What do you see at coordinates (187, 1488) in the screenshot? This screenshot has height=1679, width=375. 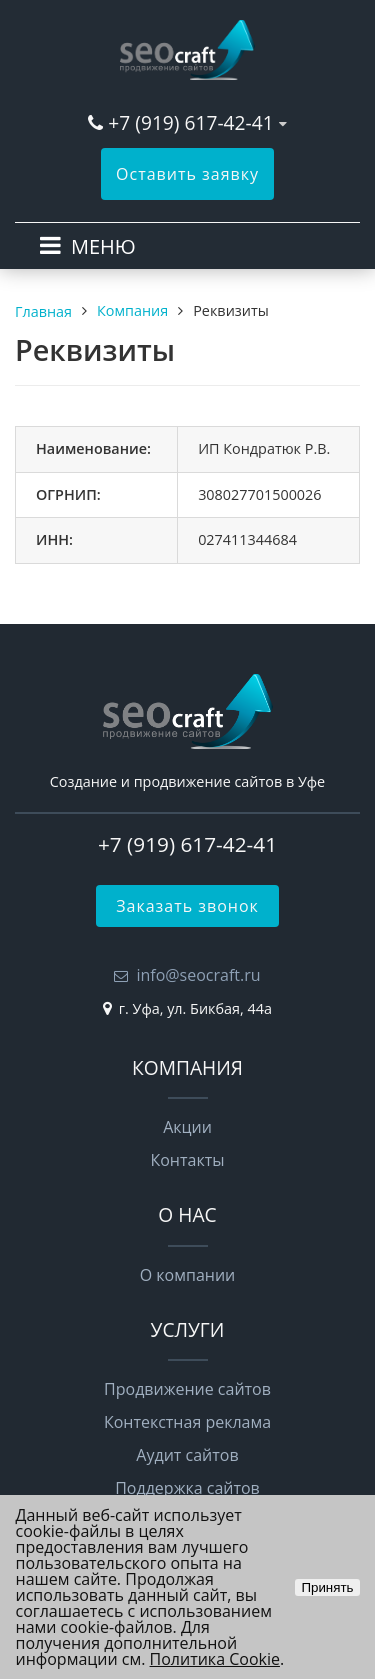 I see `Поддержка сайтов` at bounding box center [187, 1488].